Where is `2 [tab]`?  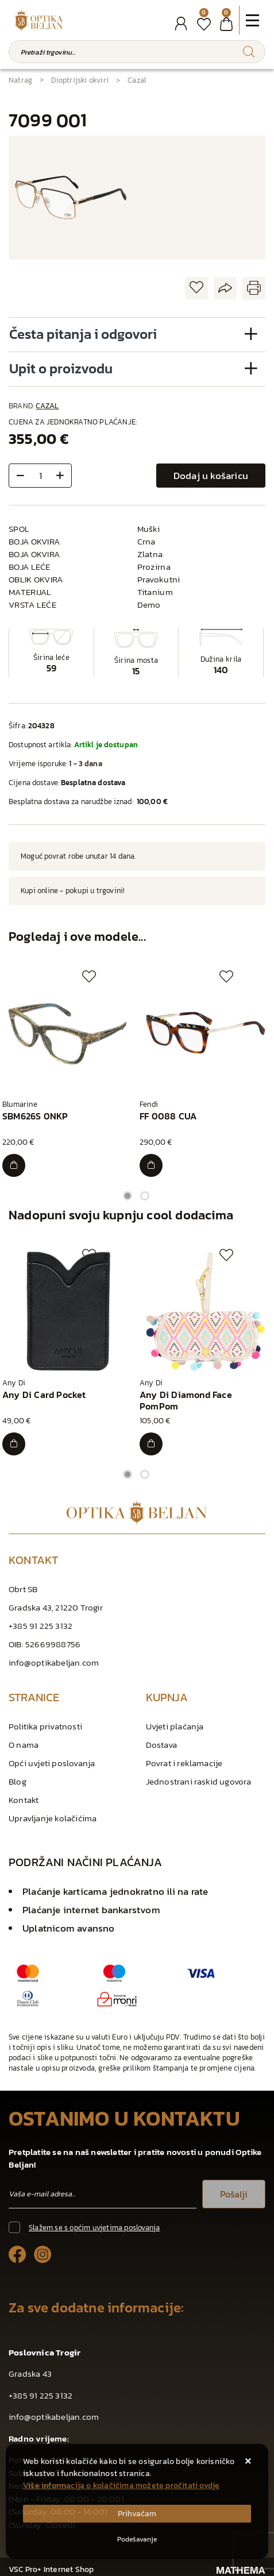 2 [tab] is located at coordinates (144, 1195).